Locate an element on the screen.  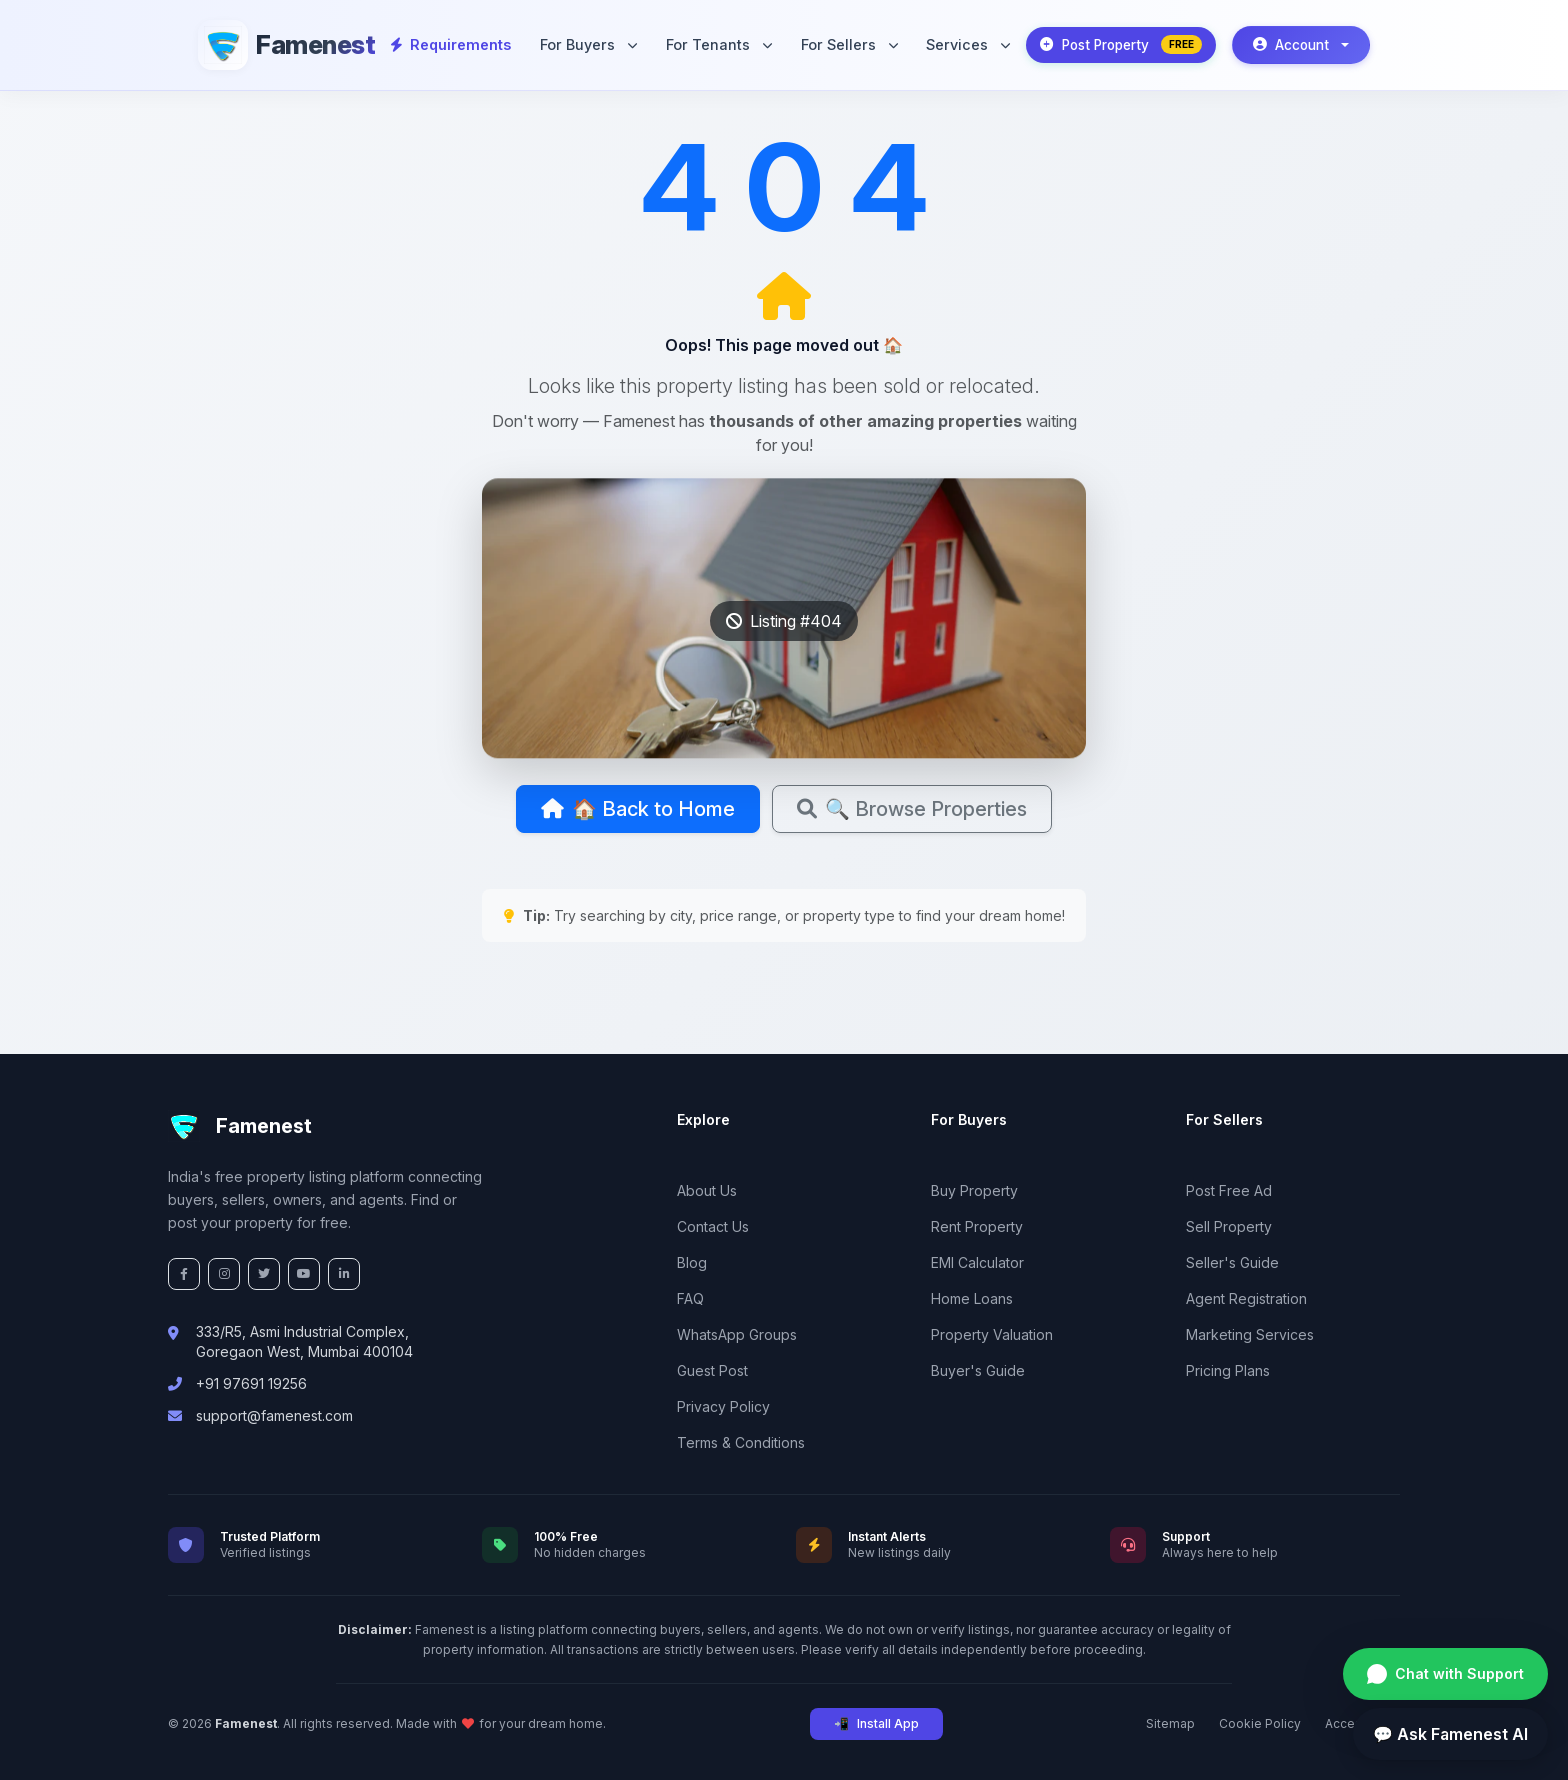
🔍 Browse Properties is located at coordinates (912, 809).